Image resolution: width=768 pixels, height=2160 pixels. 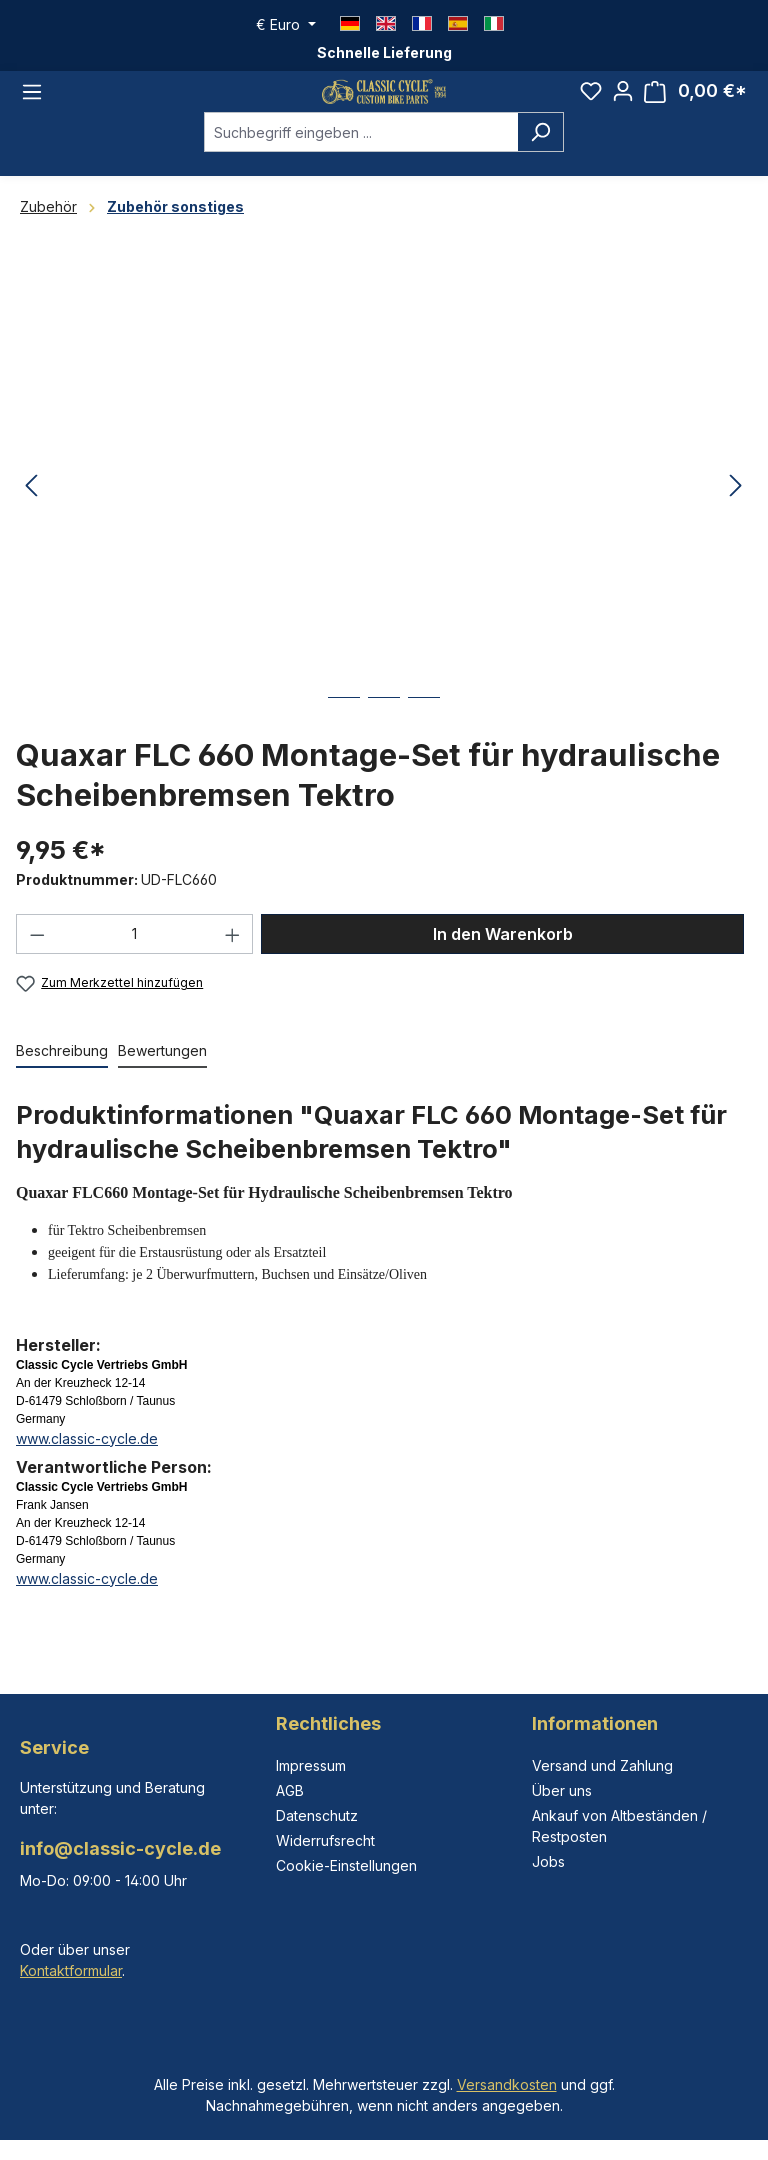 I want to click on Datenschutz, so click(x=317, y=1815).